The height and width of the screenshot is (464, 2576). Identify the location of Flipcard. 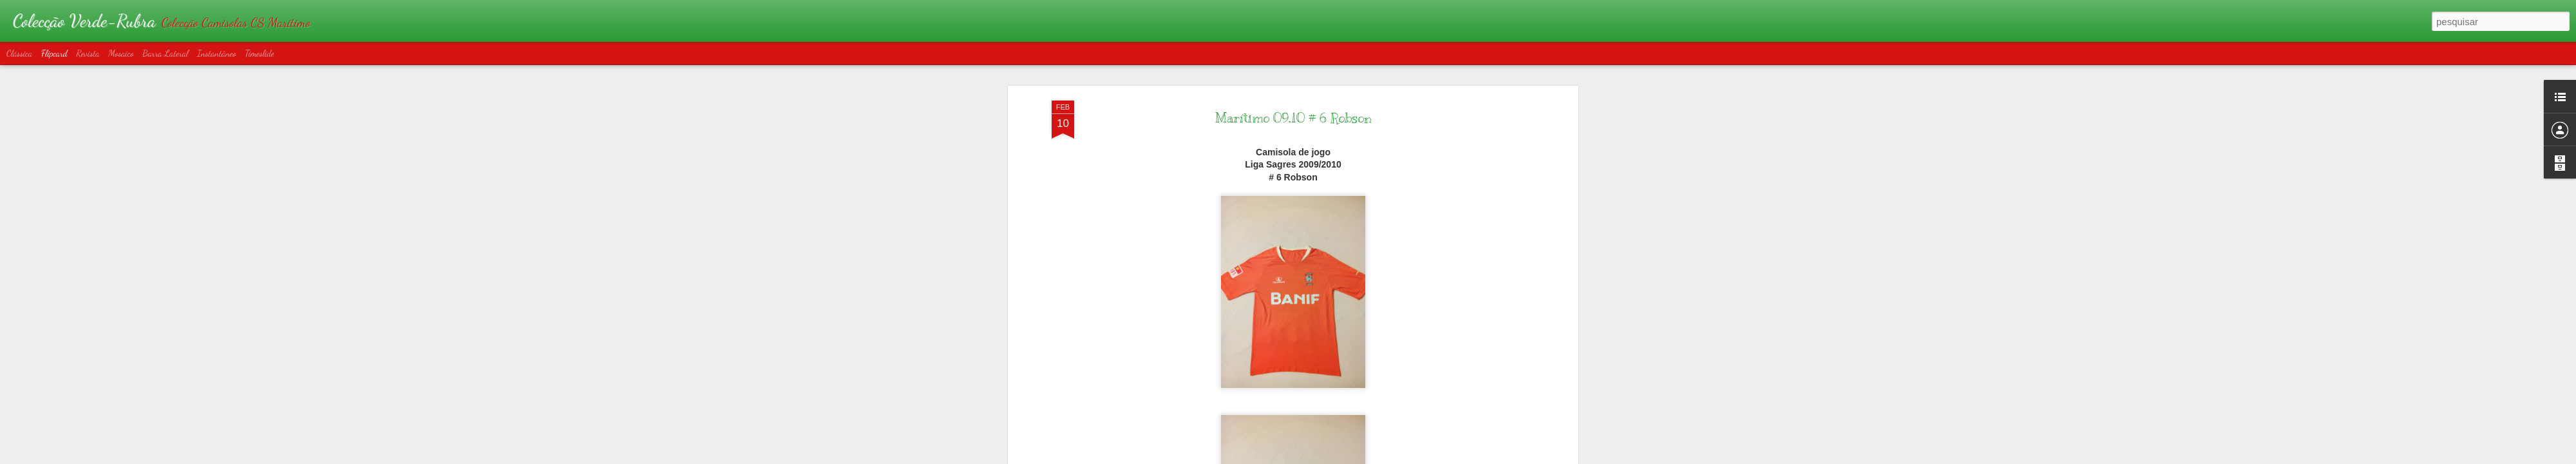
(54, 53).